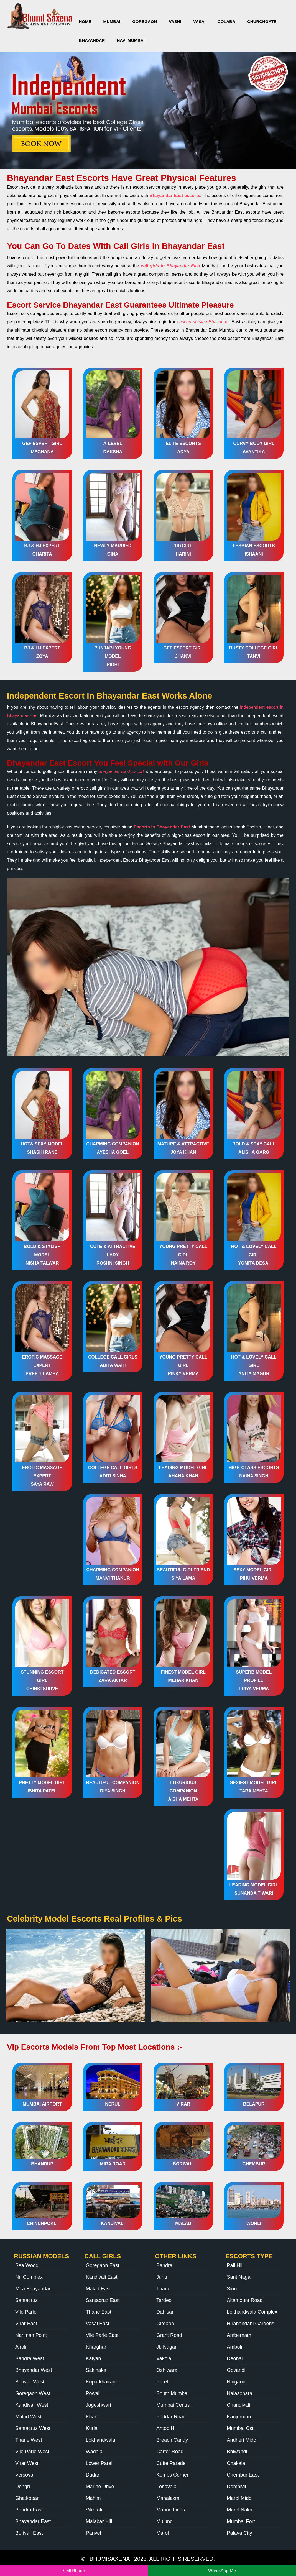 This screenshot has width=296, height=2576. What do you see at coordinates (32, 2428) in the screenshot?
I see `Santacruz West` at bounding box center [32, 2428].